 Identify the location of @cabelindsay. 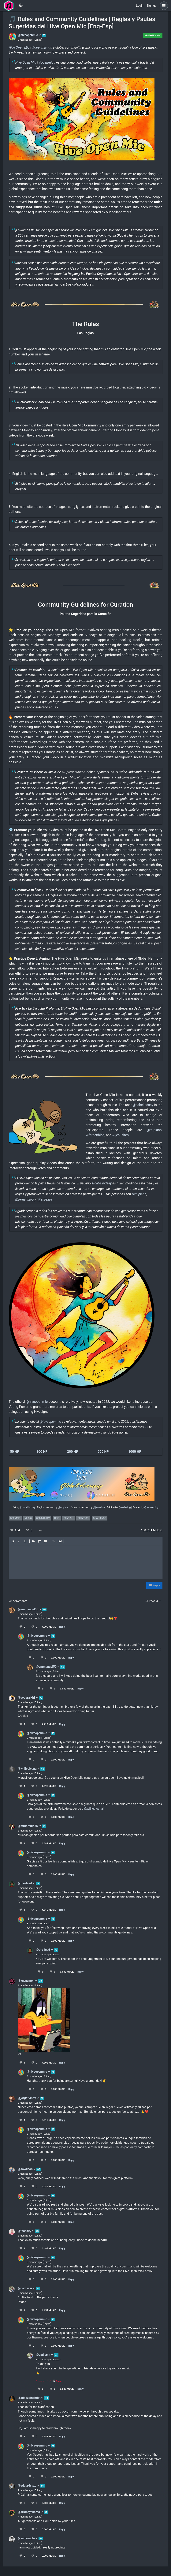
(143, 1105).